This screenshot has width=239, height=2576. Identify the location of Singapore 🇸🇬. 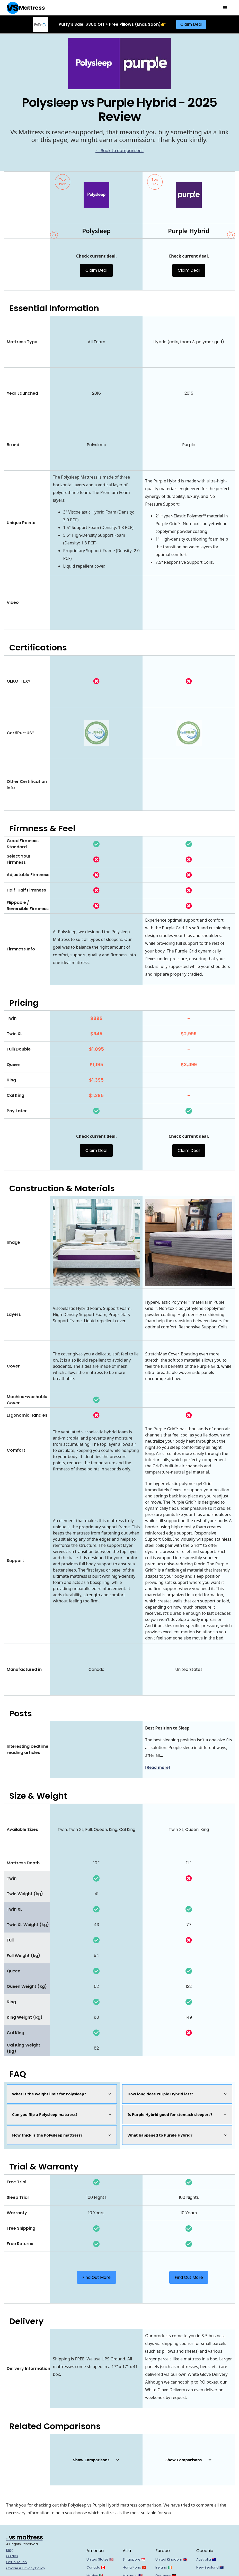
(134, 2559).